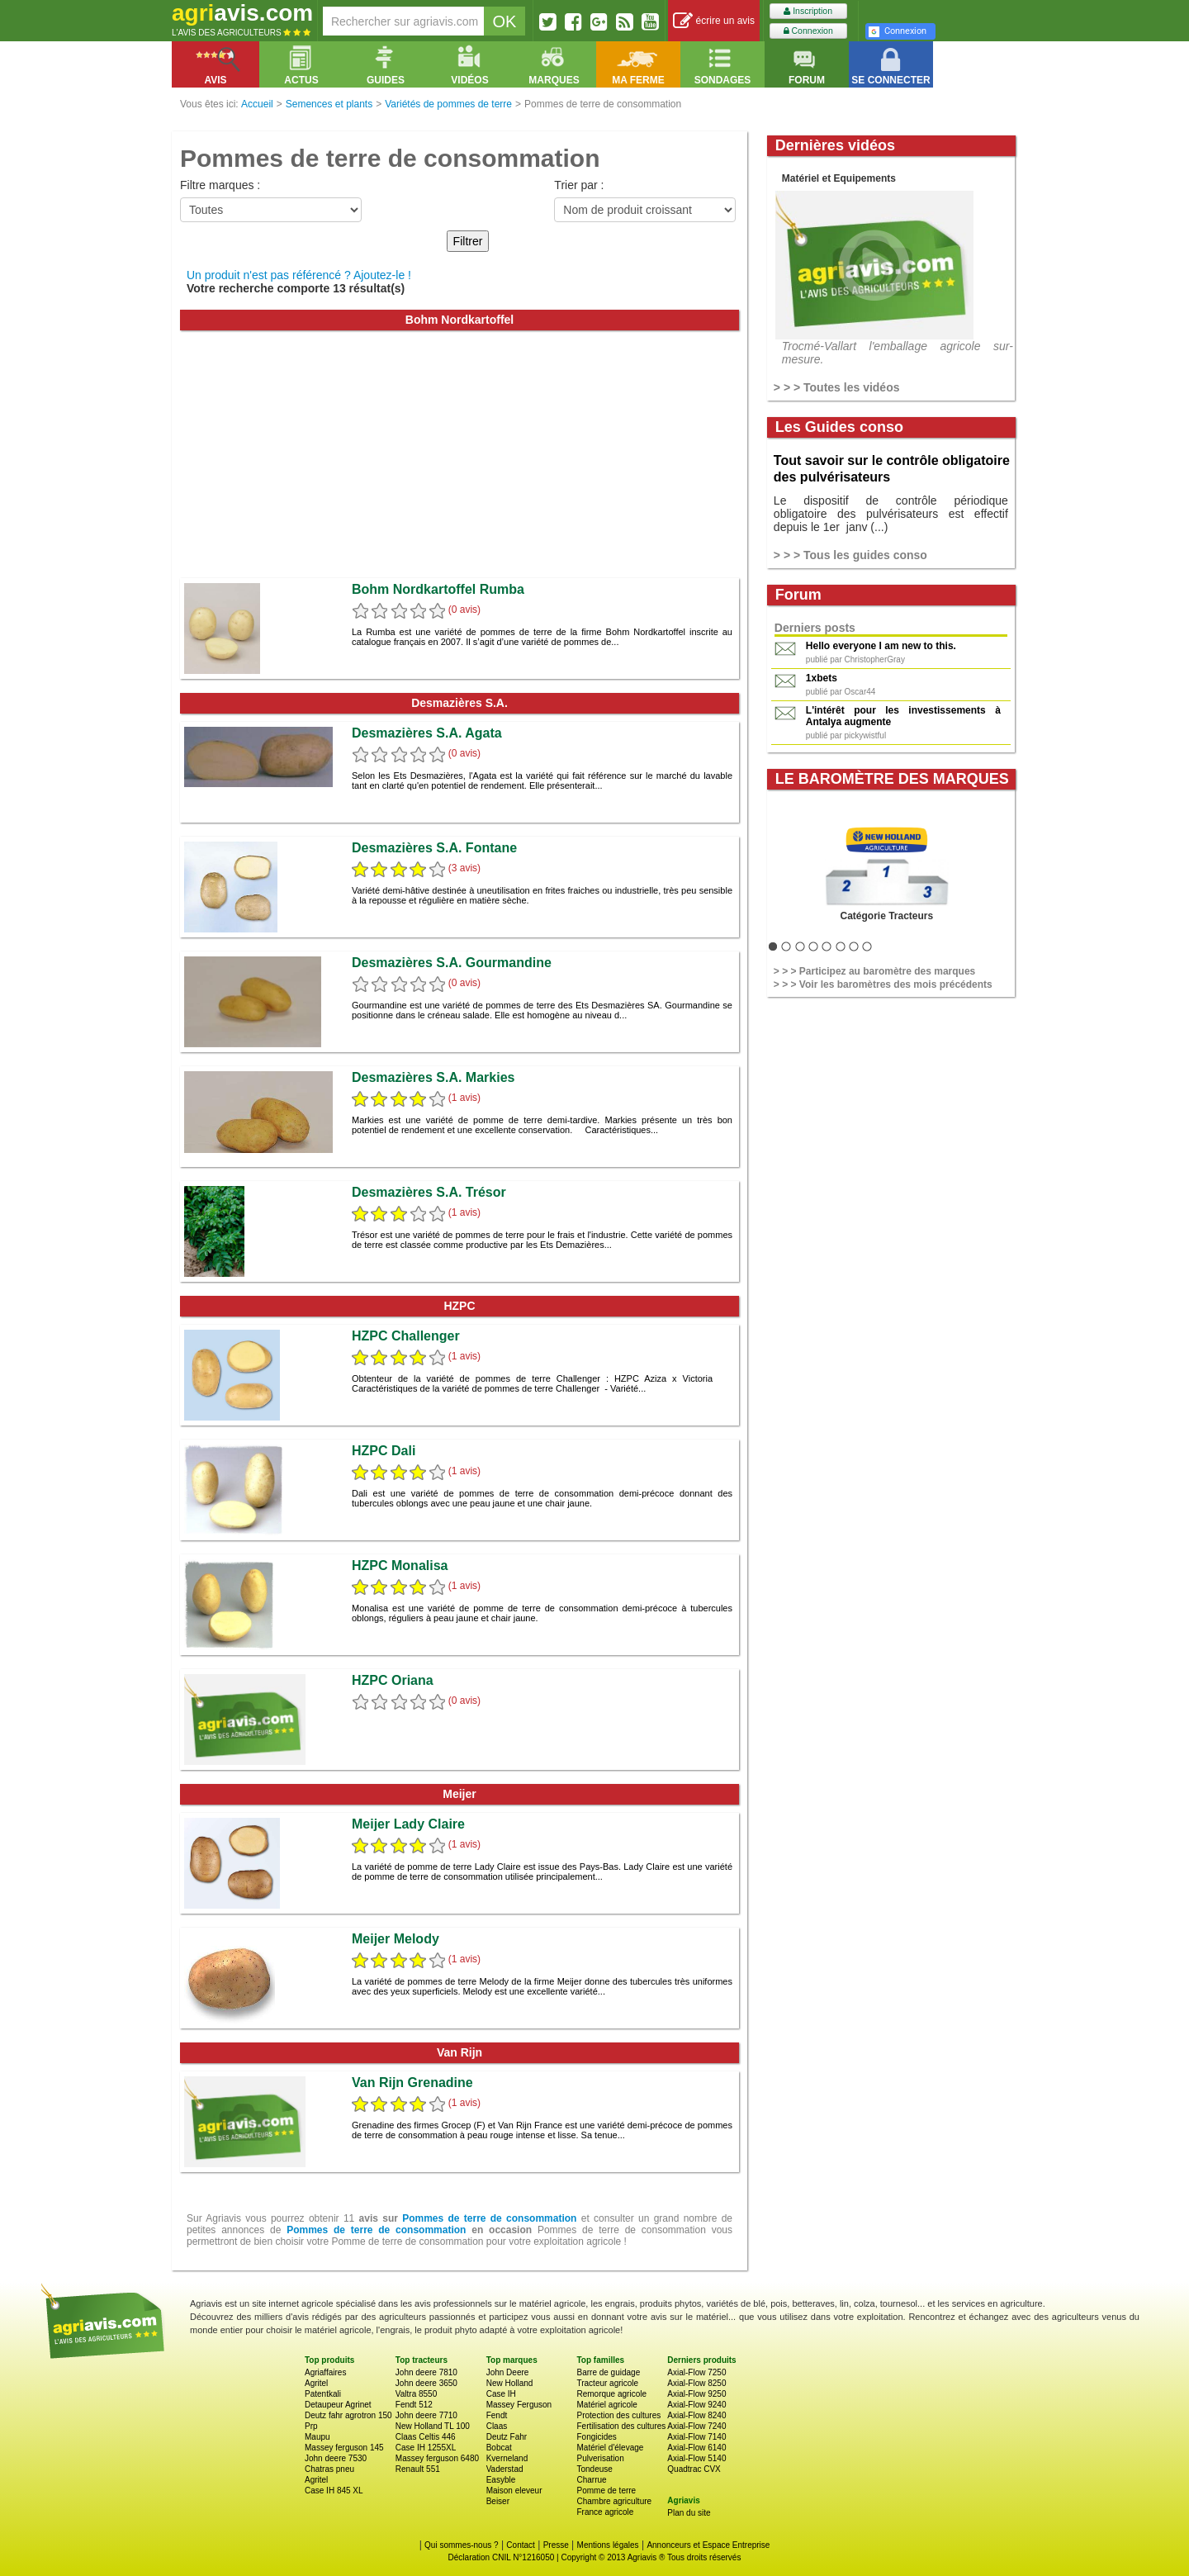 Image resolution: width=1189 pixels, height=2576 pixels. I want to click on Connexion, so click(808, 31).